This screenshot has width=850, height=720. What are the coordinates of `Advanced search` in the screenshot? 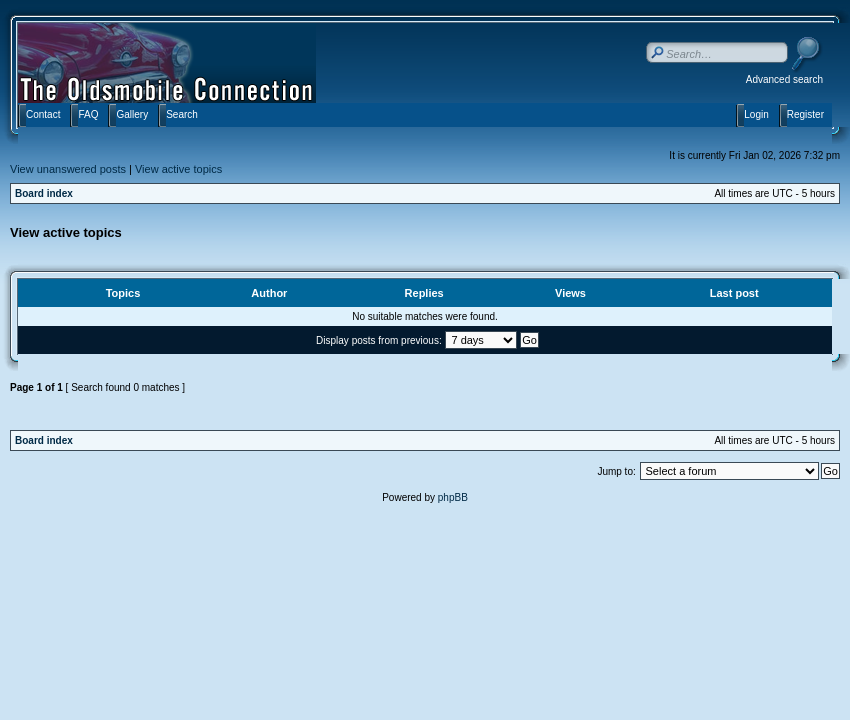 It's located at (784, 79).